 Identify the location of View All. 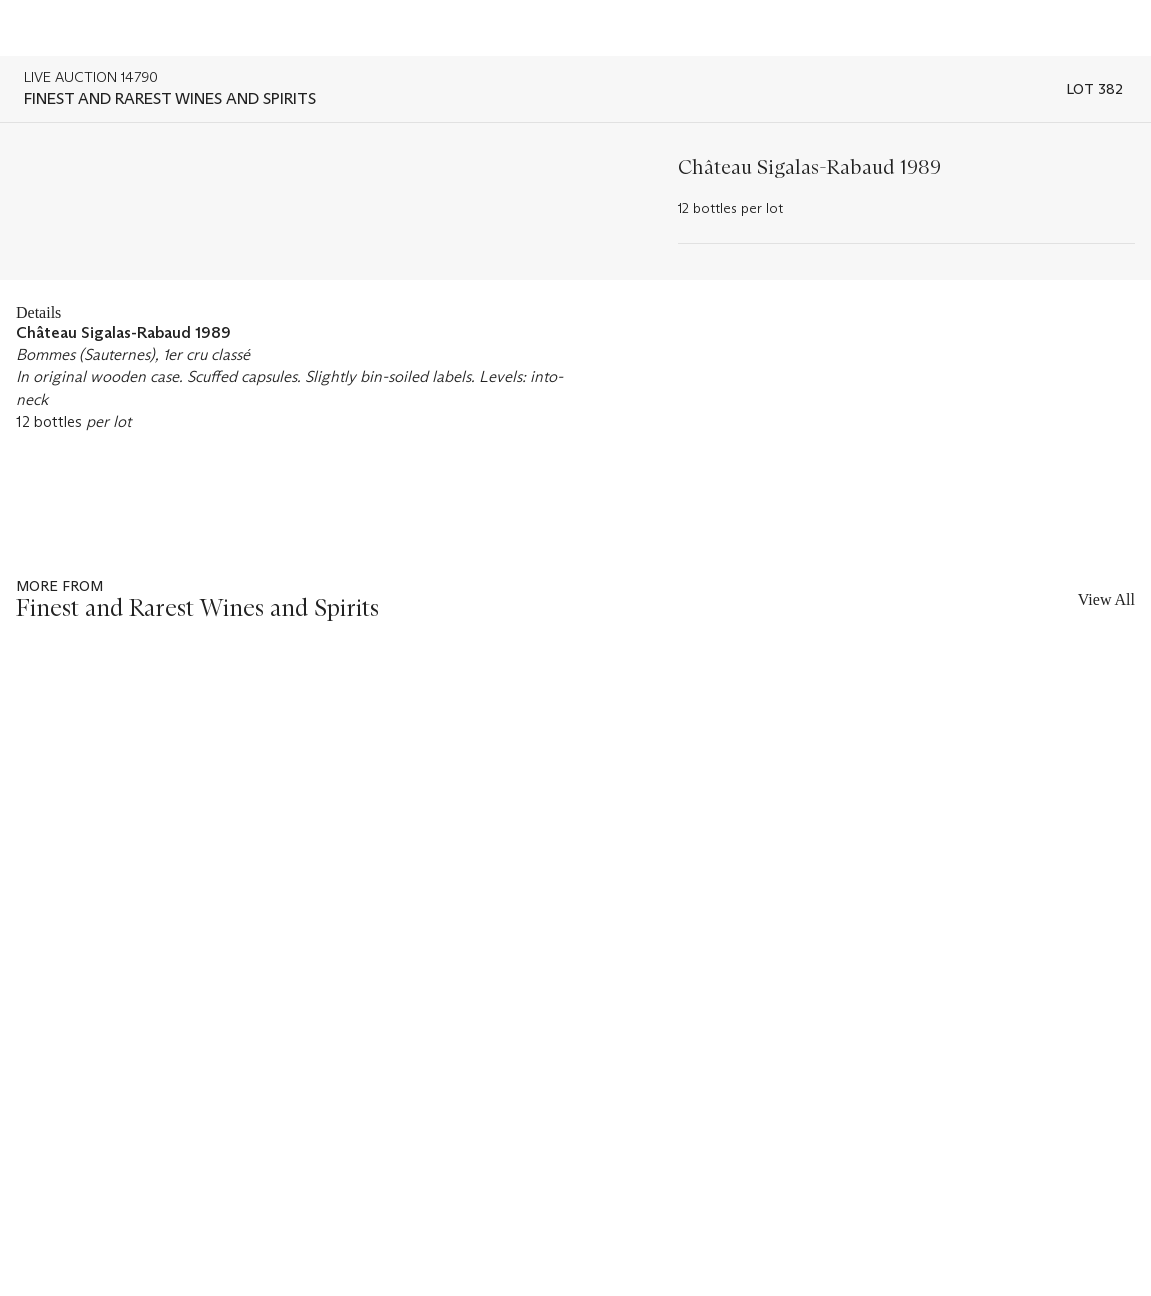
(1106, 599).